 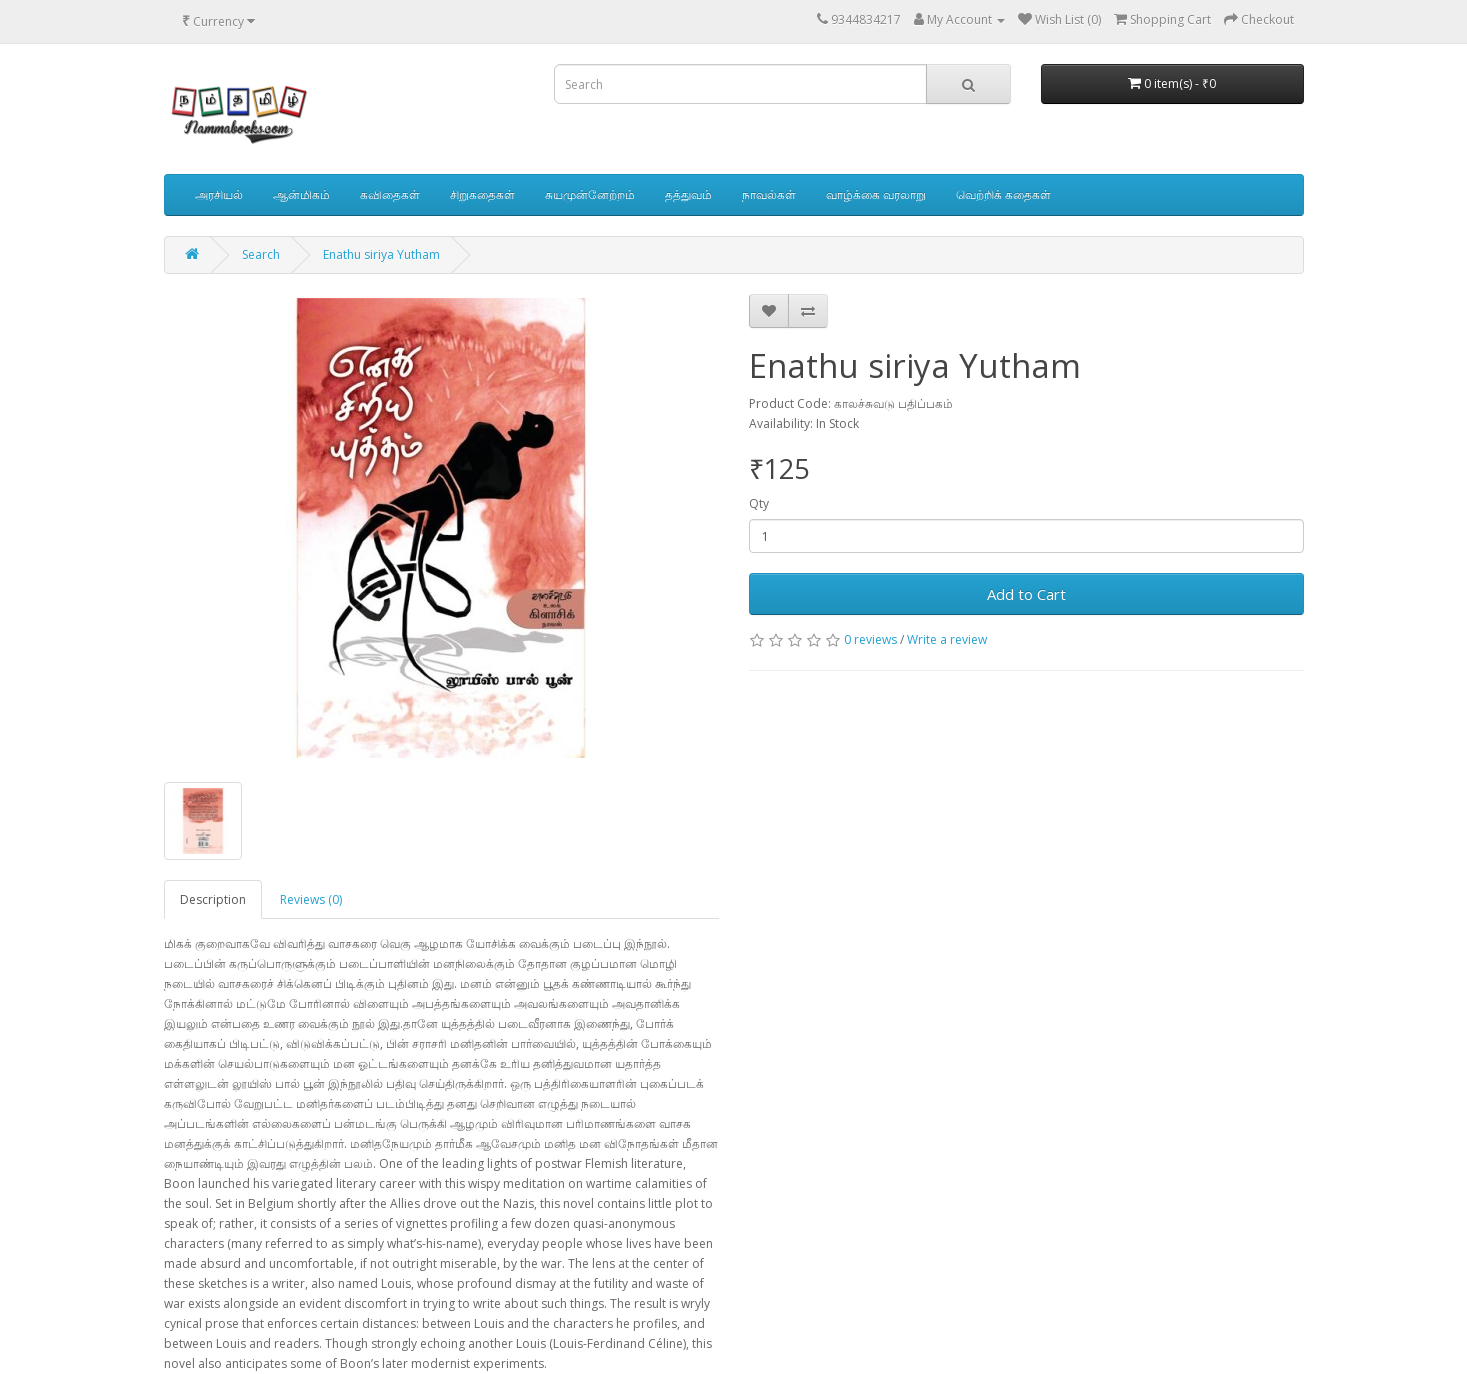 What do you see at coordinates (759, 503) in the screenshot?
I see `Qty` at bounding box center [759, 503].